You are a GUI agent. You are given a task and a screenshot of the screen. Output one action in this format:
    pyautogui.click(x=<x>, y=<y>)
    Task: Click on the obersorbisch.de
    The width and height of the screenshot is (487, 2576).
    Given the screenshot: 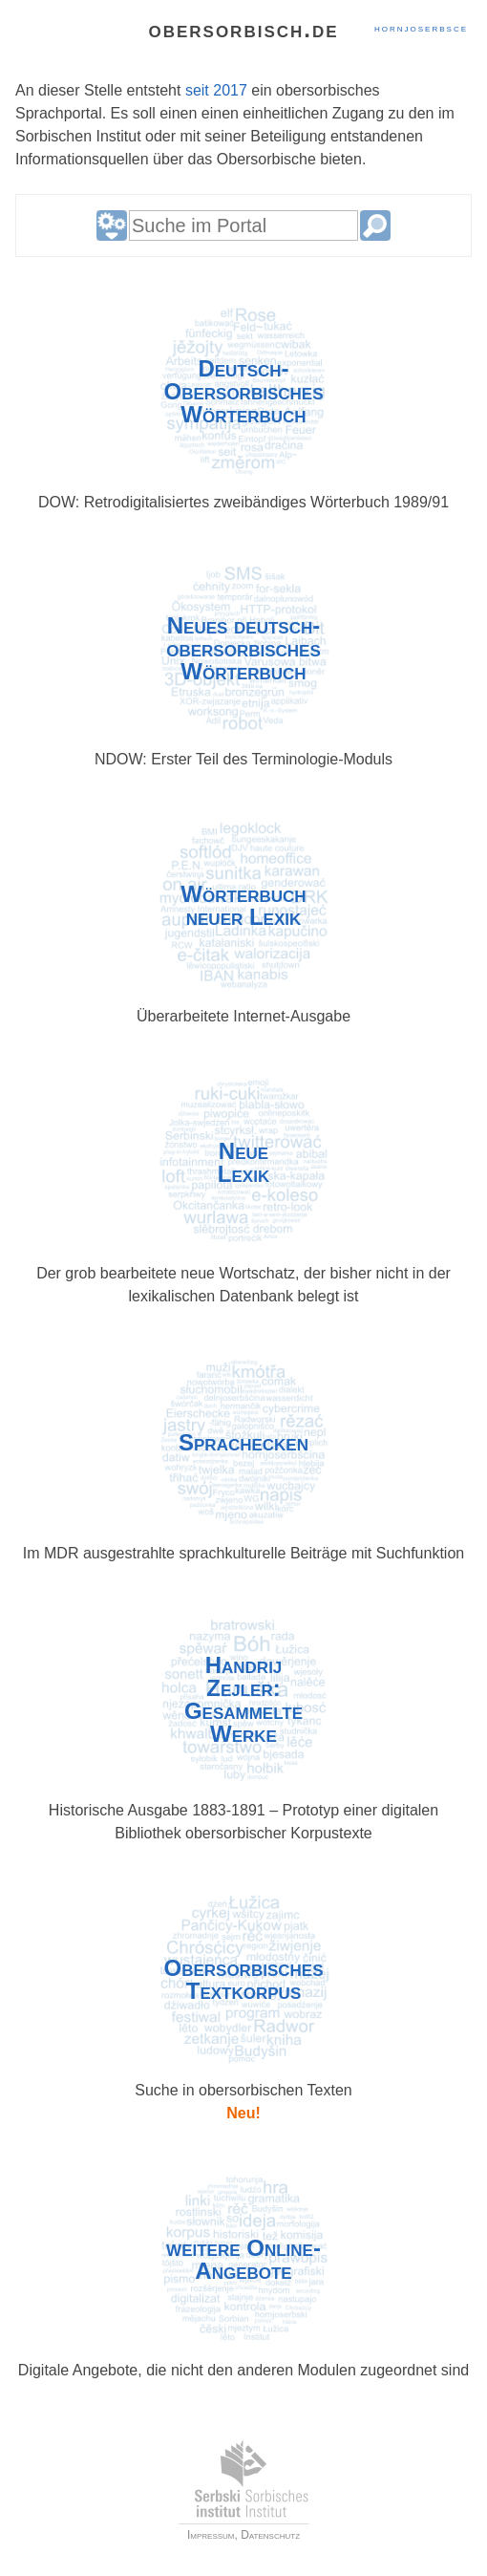 What is the action you would take?
    pyautogui.click(x=243, y=29)
    